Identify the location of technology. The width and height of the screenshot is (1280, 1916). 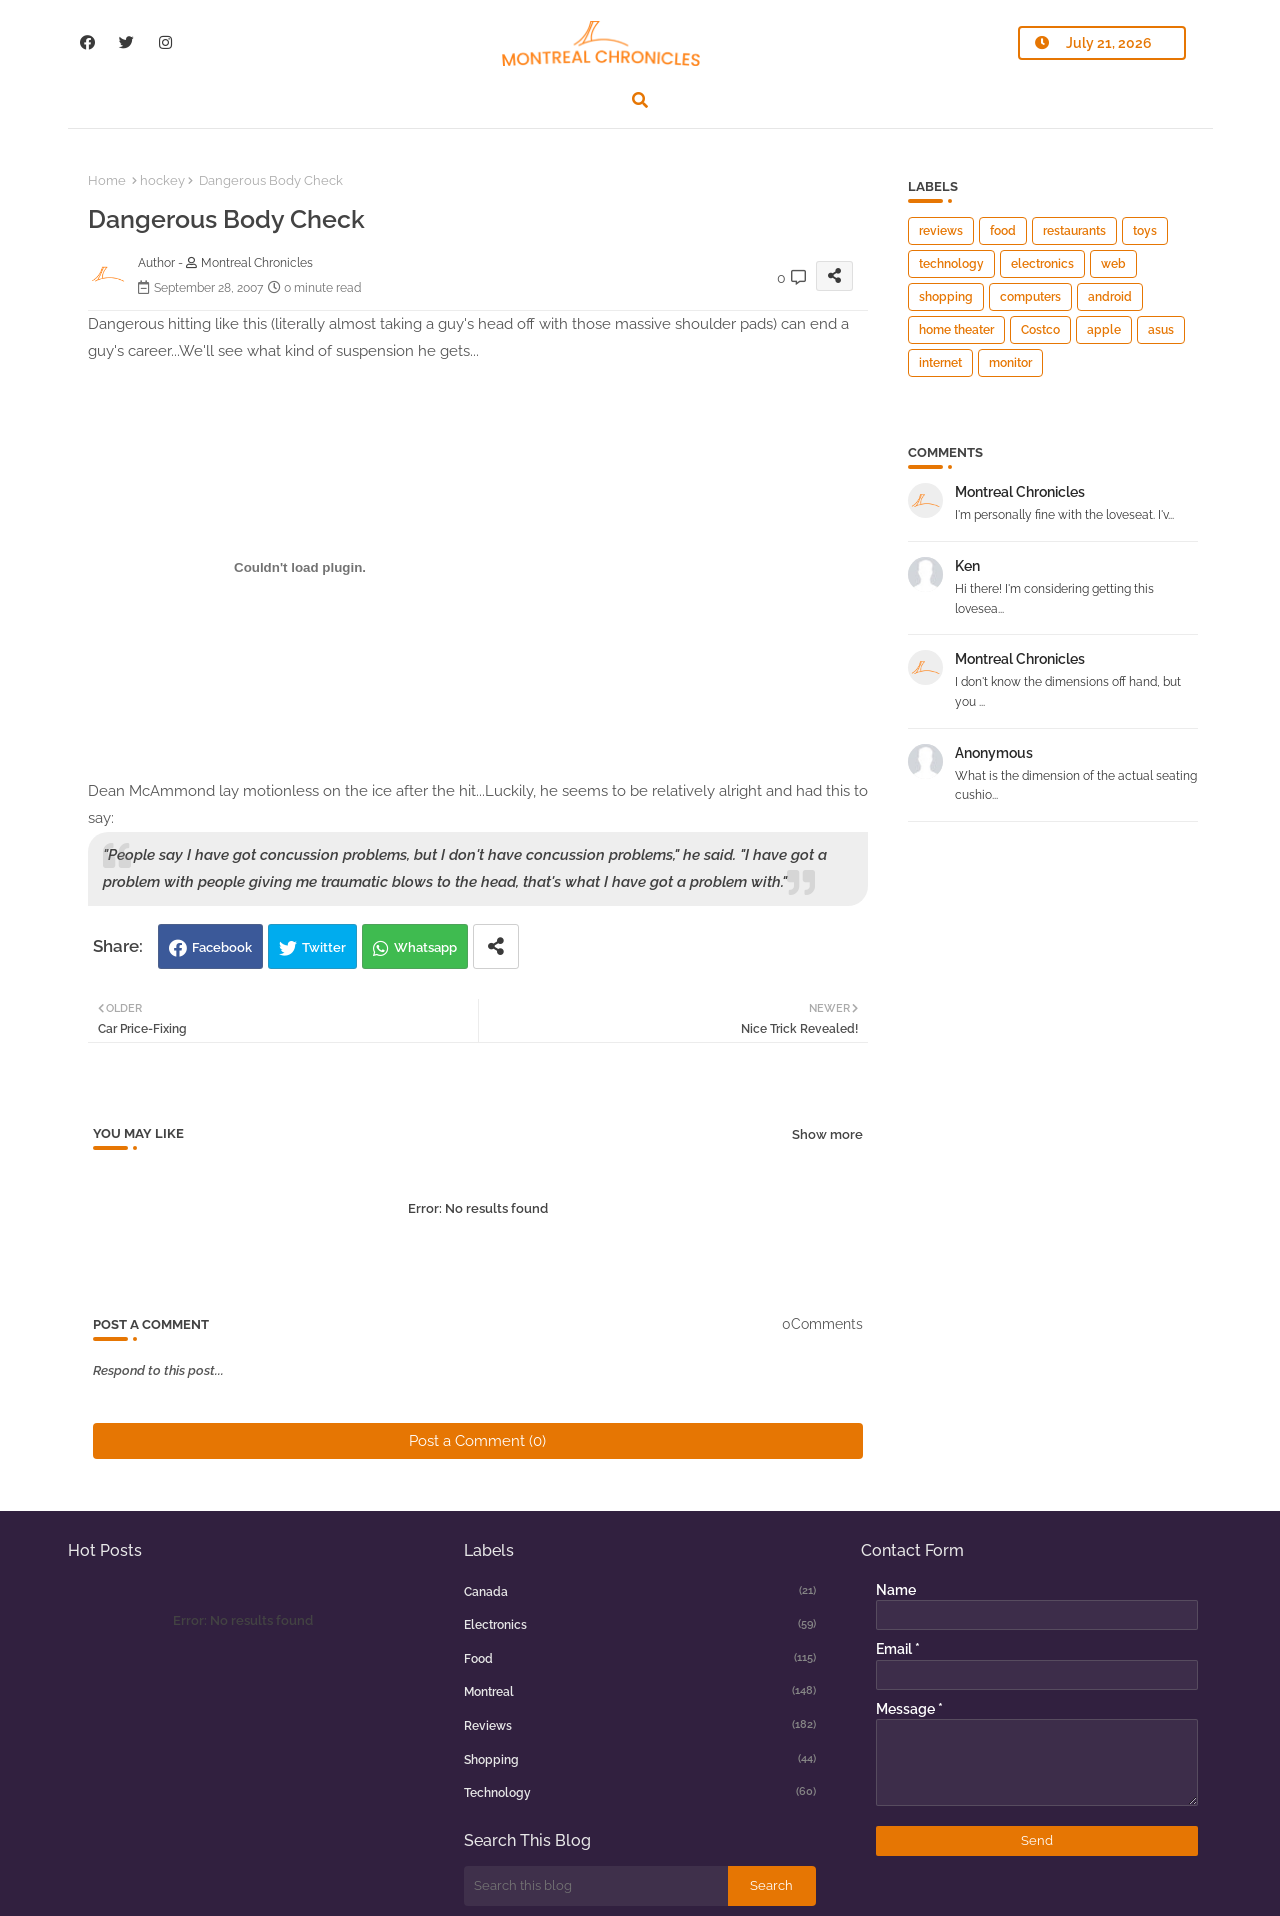
(951, 264).